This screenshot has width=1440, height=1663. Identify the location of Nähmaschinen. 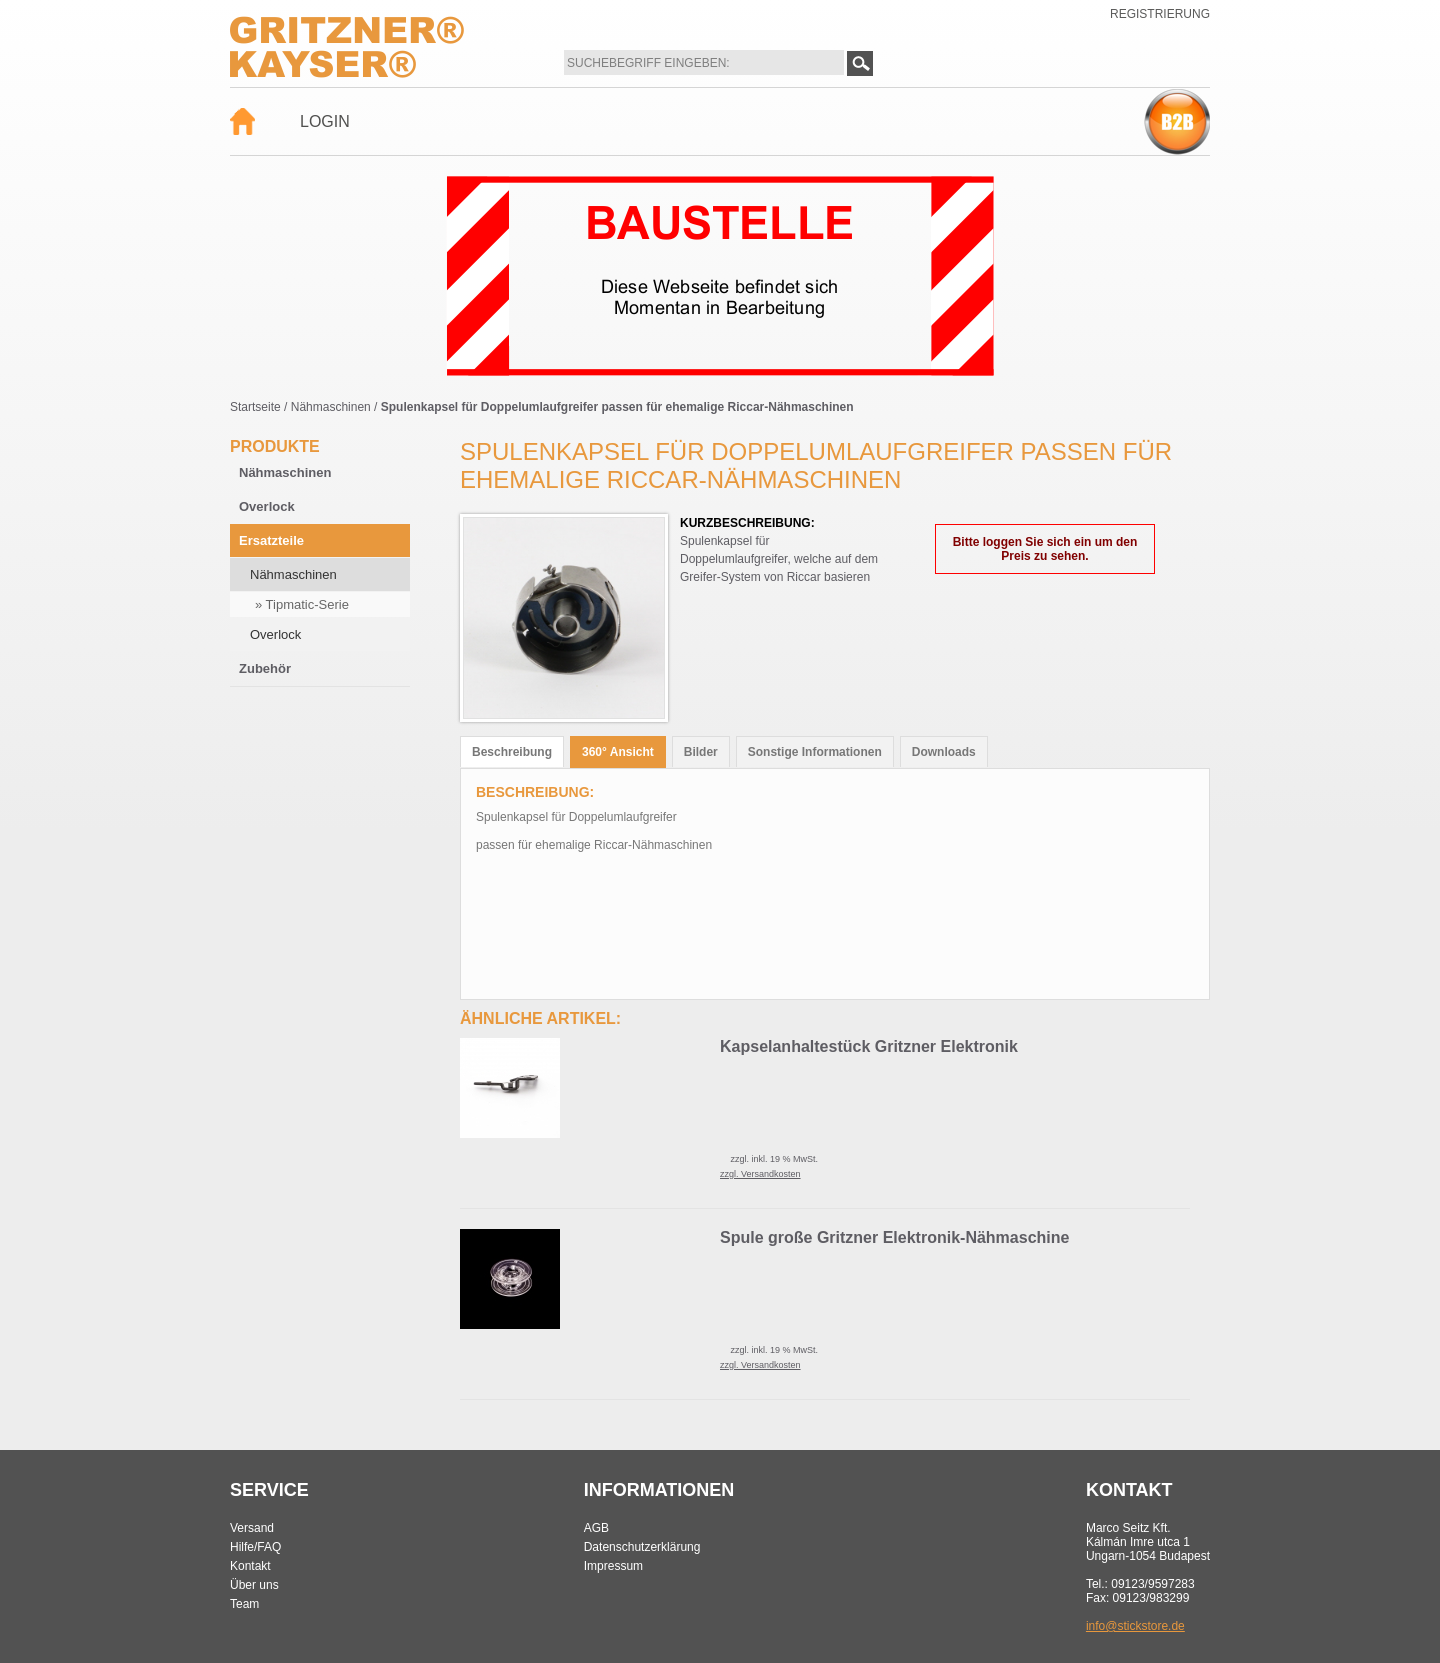
(331, 407).